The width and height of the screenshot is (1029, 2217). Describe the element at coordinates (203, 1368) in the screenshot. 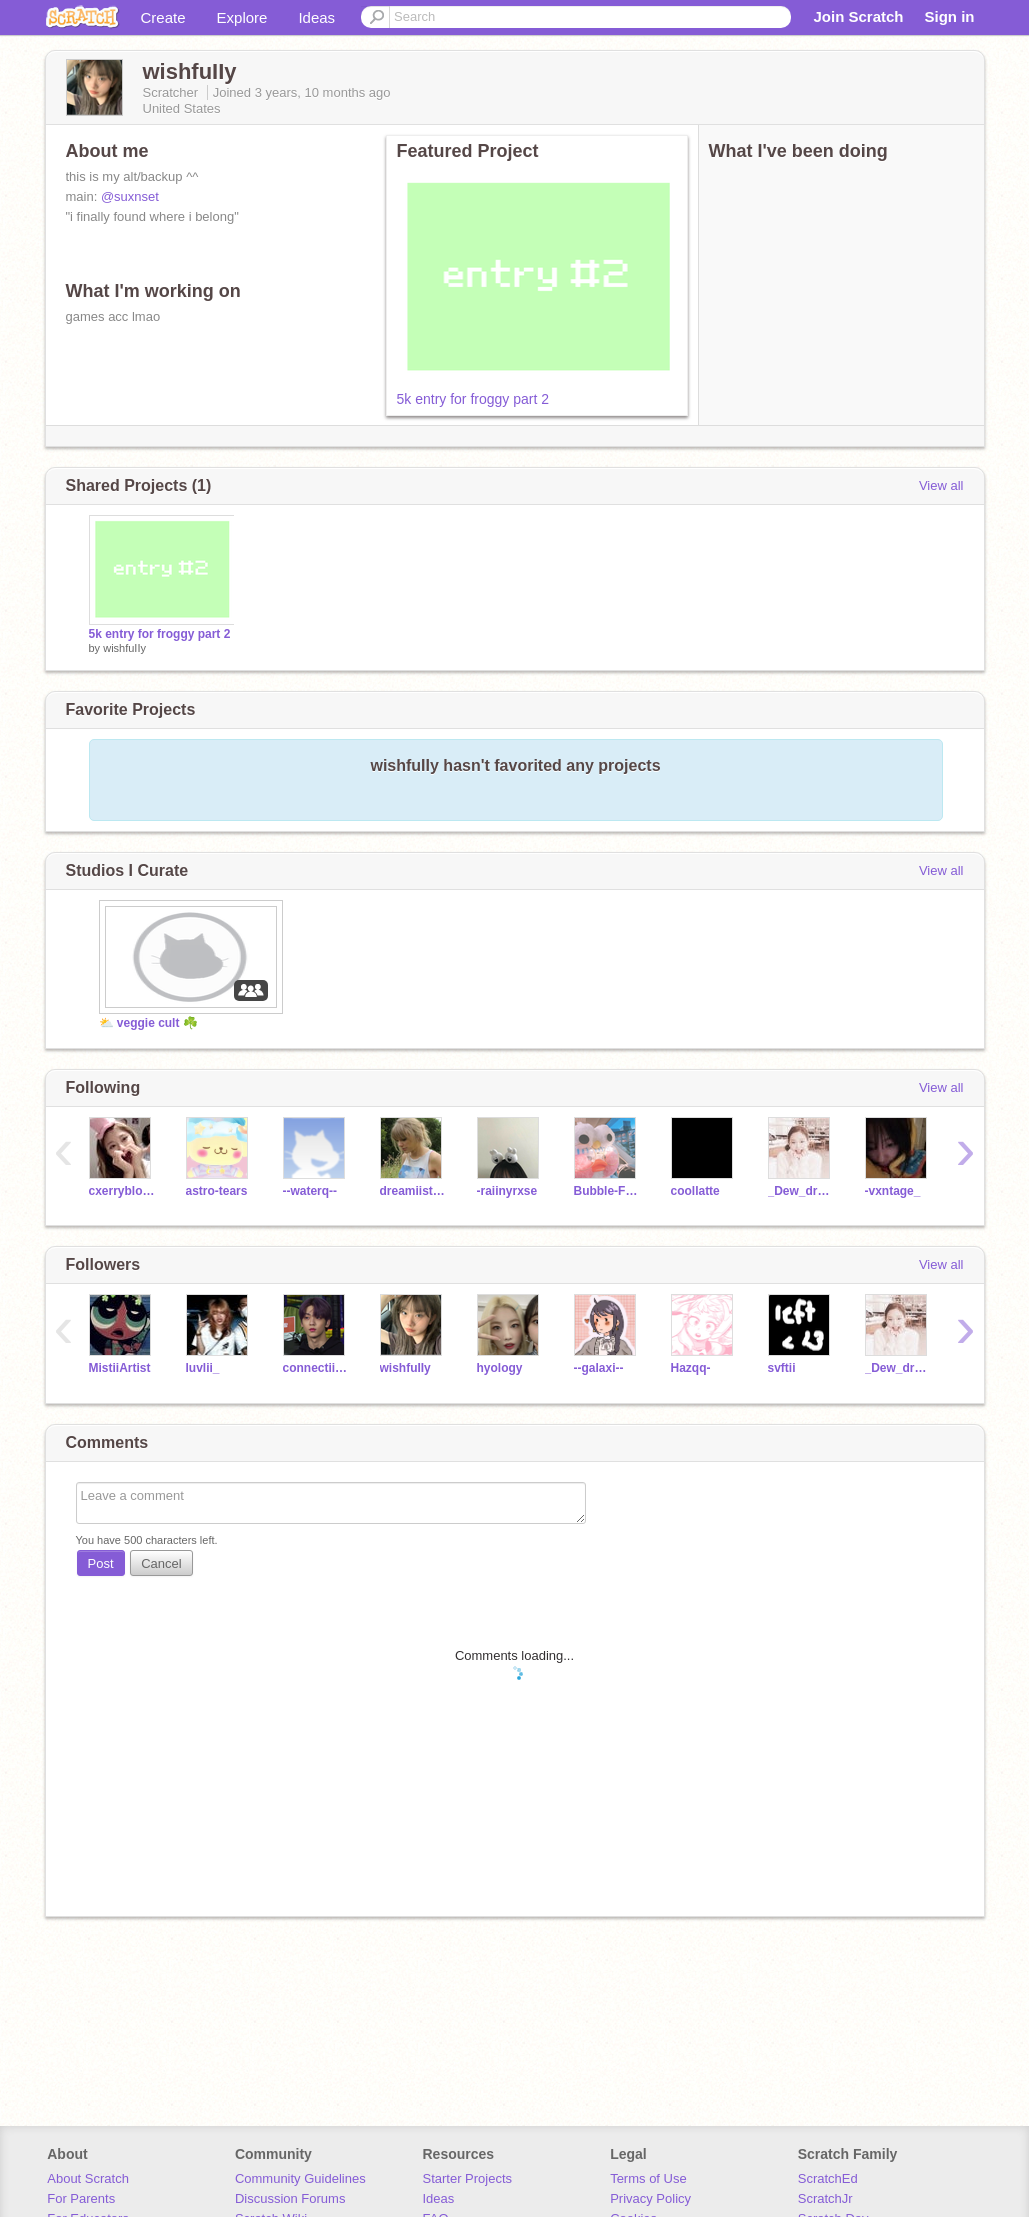

I see `luvlii_` at that location.